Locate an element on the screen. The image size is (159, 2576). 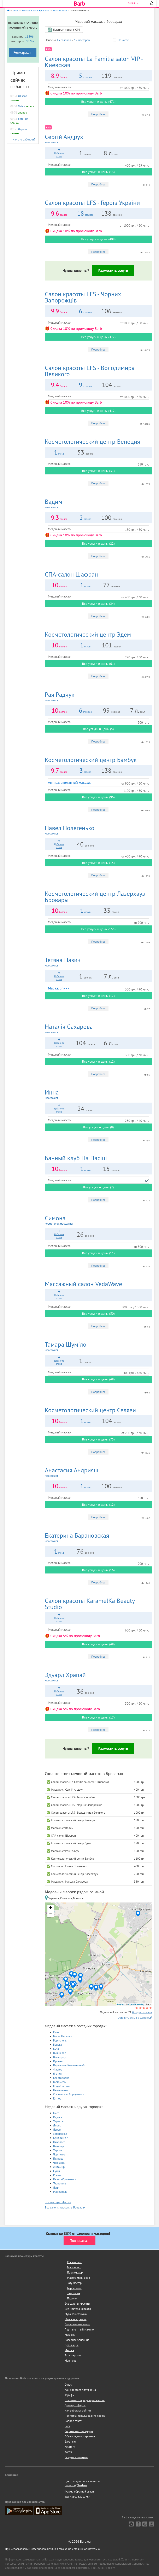
Ирпень is located at coordinates (58, 2061).